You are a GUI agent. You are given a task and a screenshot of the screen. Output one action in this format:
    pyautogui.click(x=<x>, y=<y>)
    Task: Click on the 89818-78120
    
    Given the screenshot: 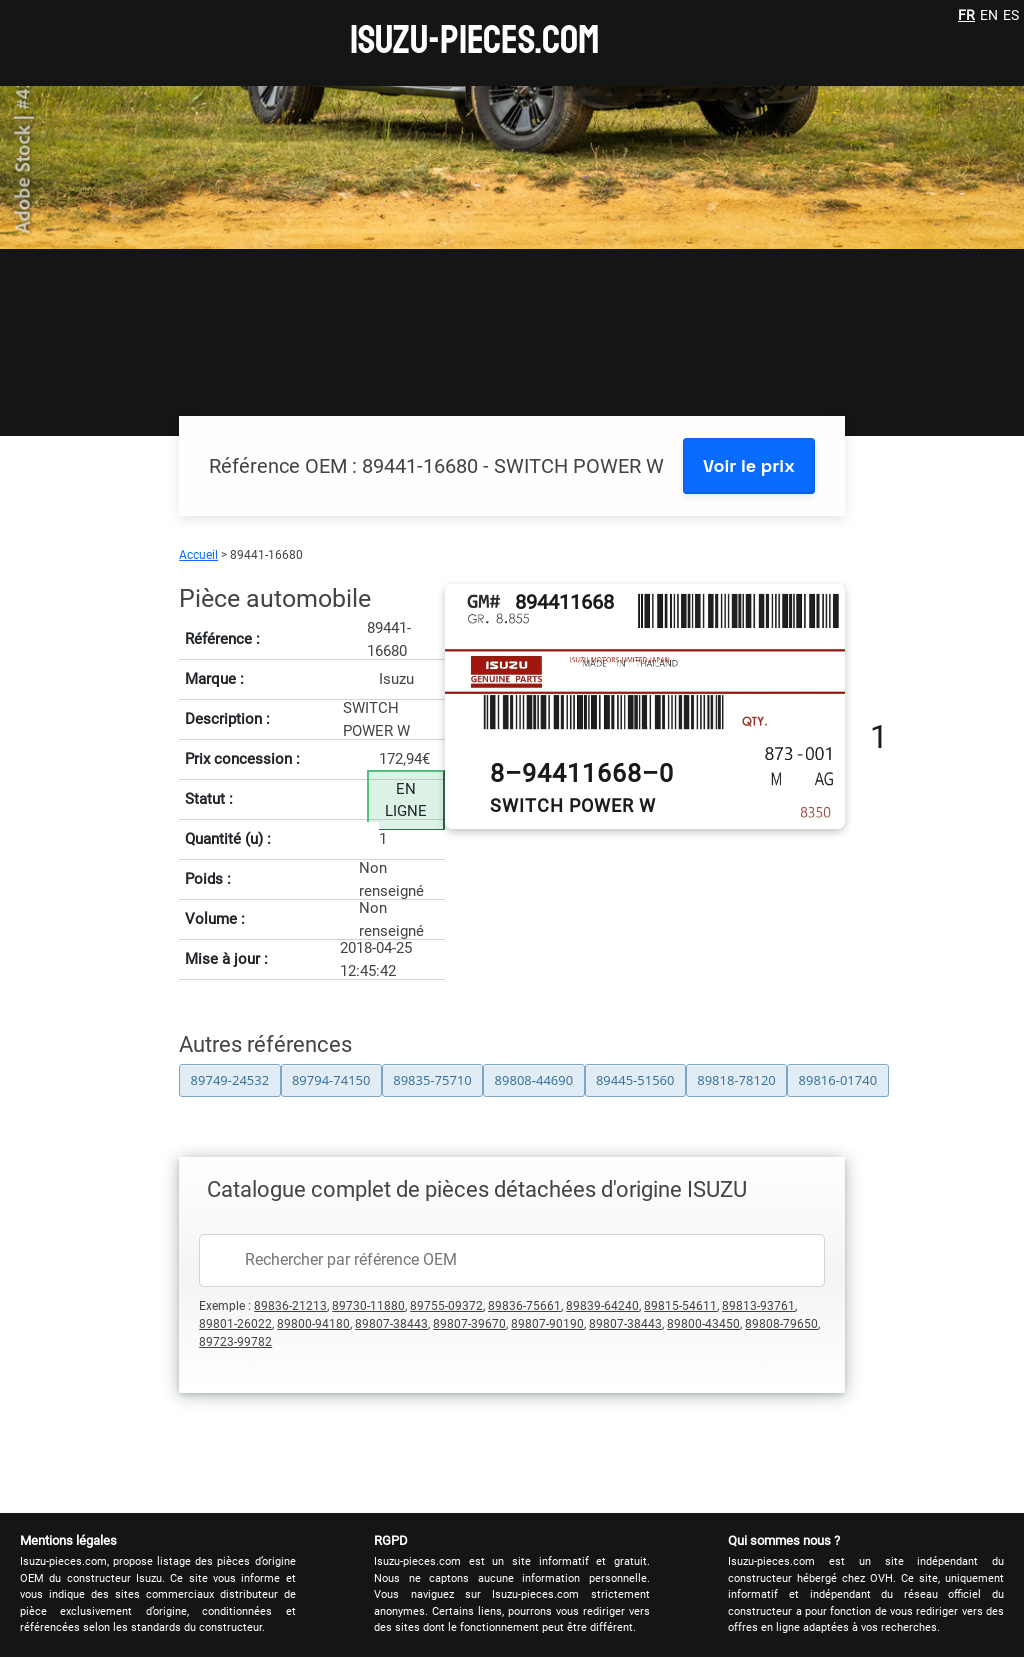 What is the action you would take?
    pyautogui.click(x=736, y=1080)
    